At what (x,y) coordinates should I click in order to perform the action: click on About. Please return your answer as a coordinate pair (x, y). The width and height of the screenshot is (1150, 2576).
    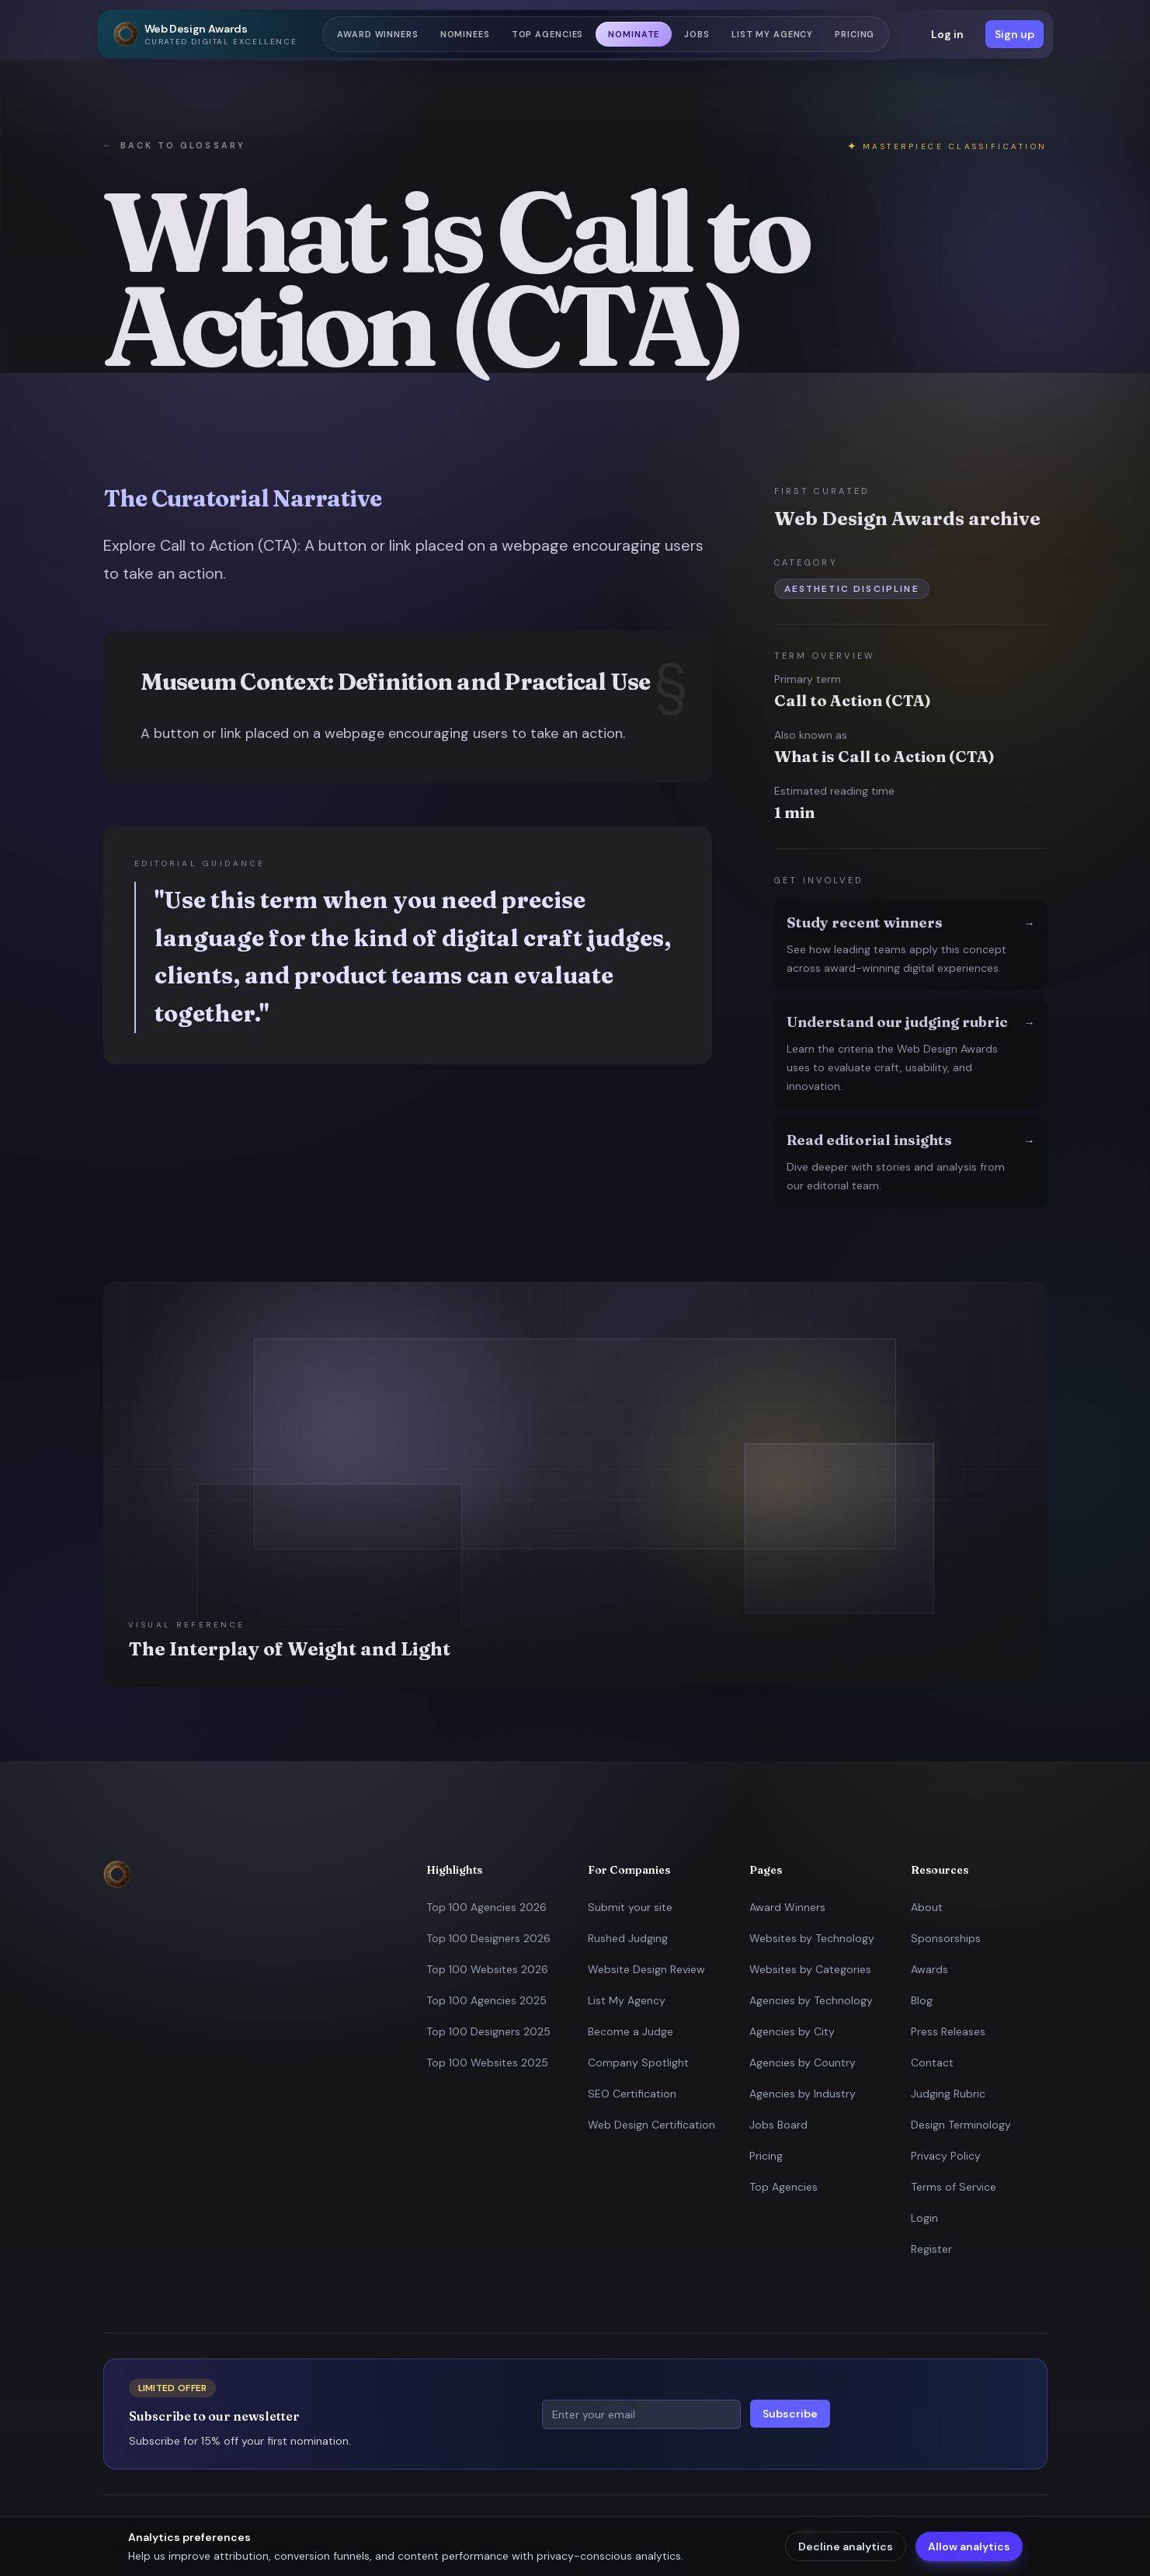
    Looking at the image, I should click on (927, 1907).